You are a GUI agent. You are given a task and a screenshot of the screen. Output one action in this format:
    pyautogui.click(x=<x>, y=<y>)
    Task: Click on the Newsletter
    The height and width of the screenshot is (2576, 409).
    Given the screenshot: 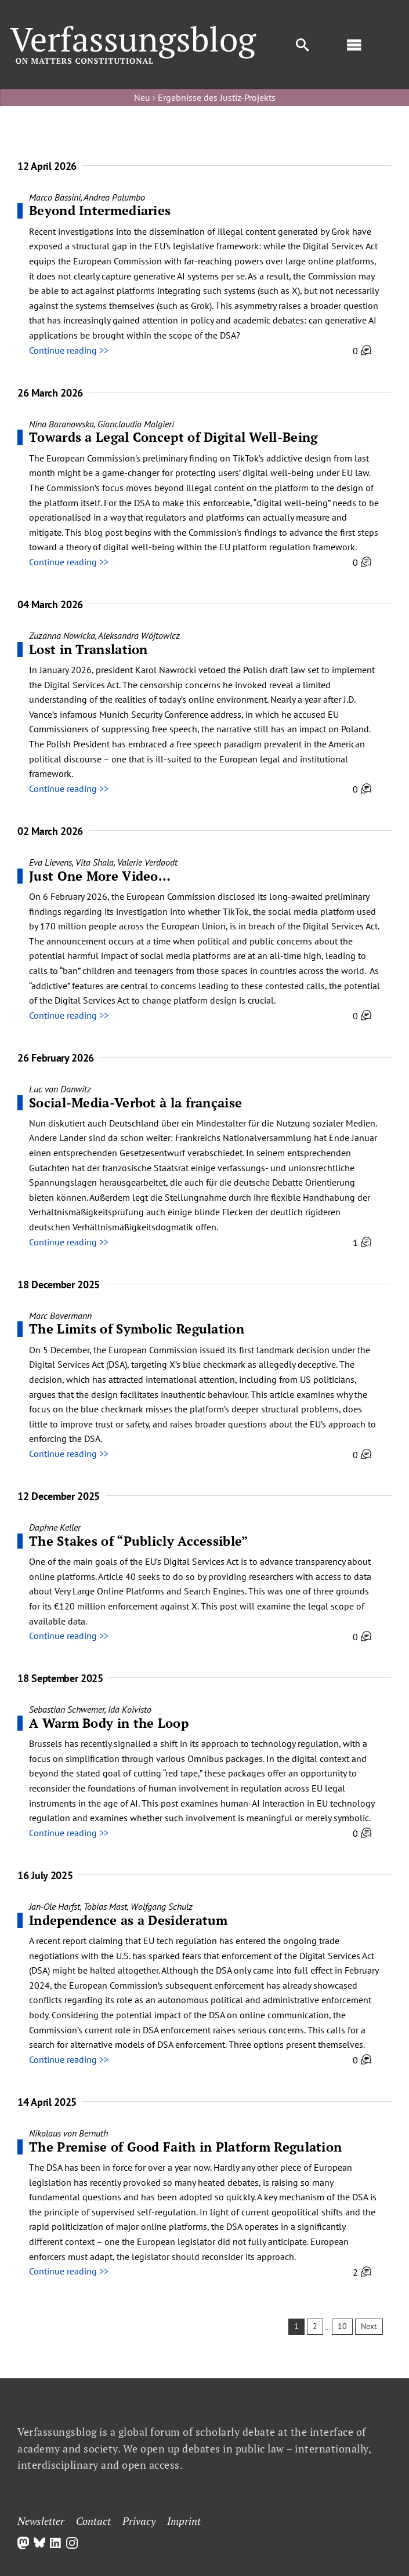 What is the action you would take?
    pyautogui.click(x=40, y=2521)
    